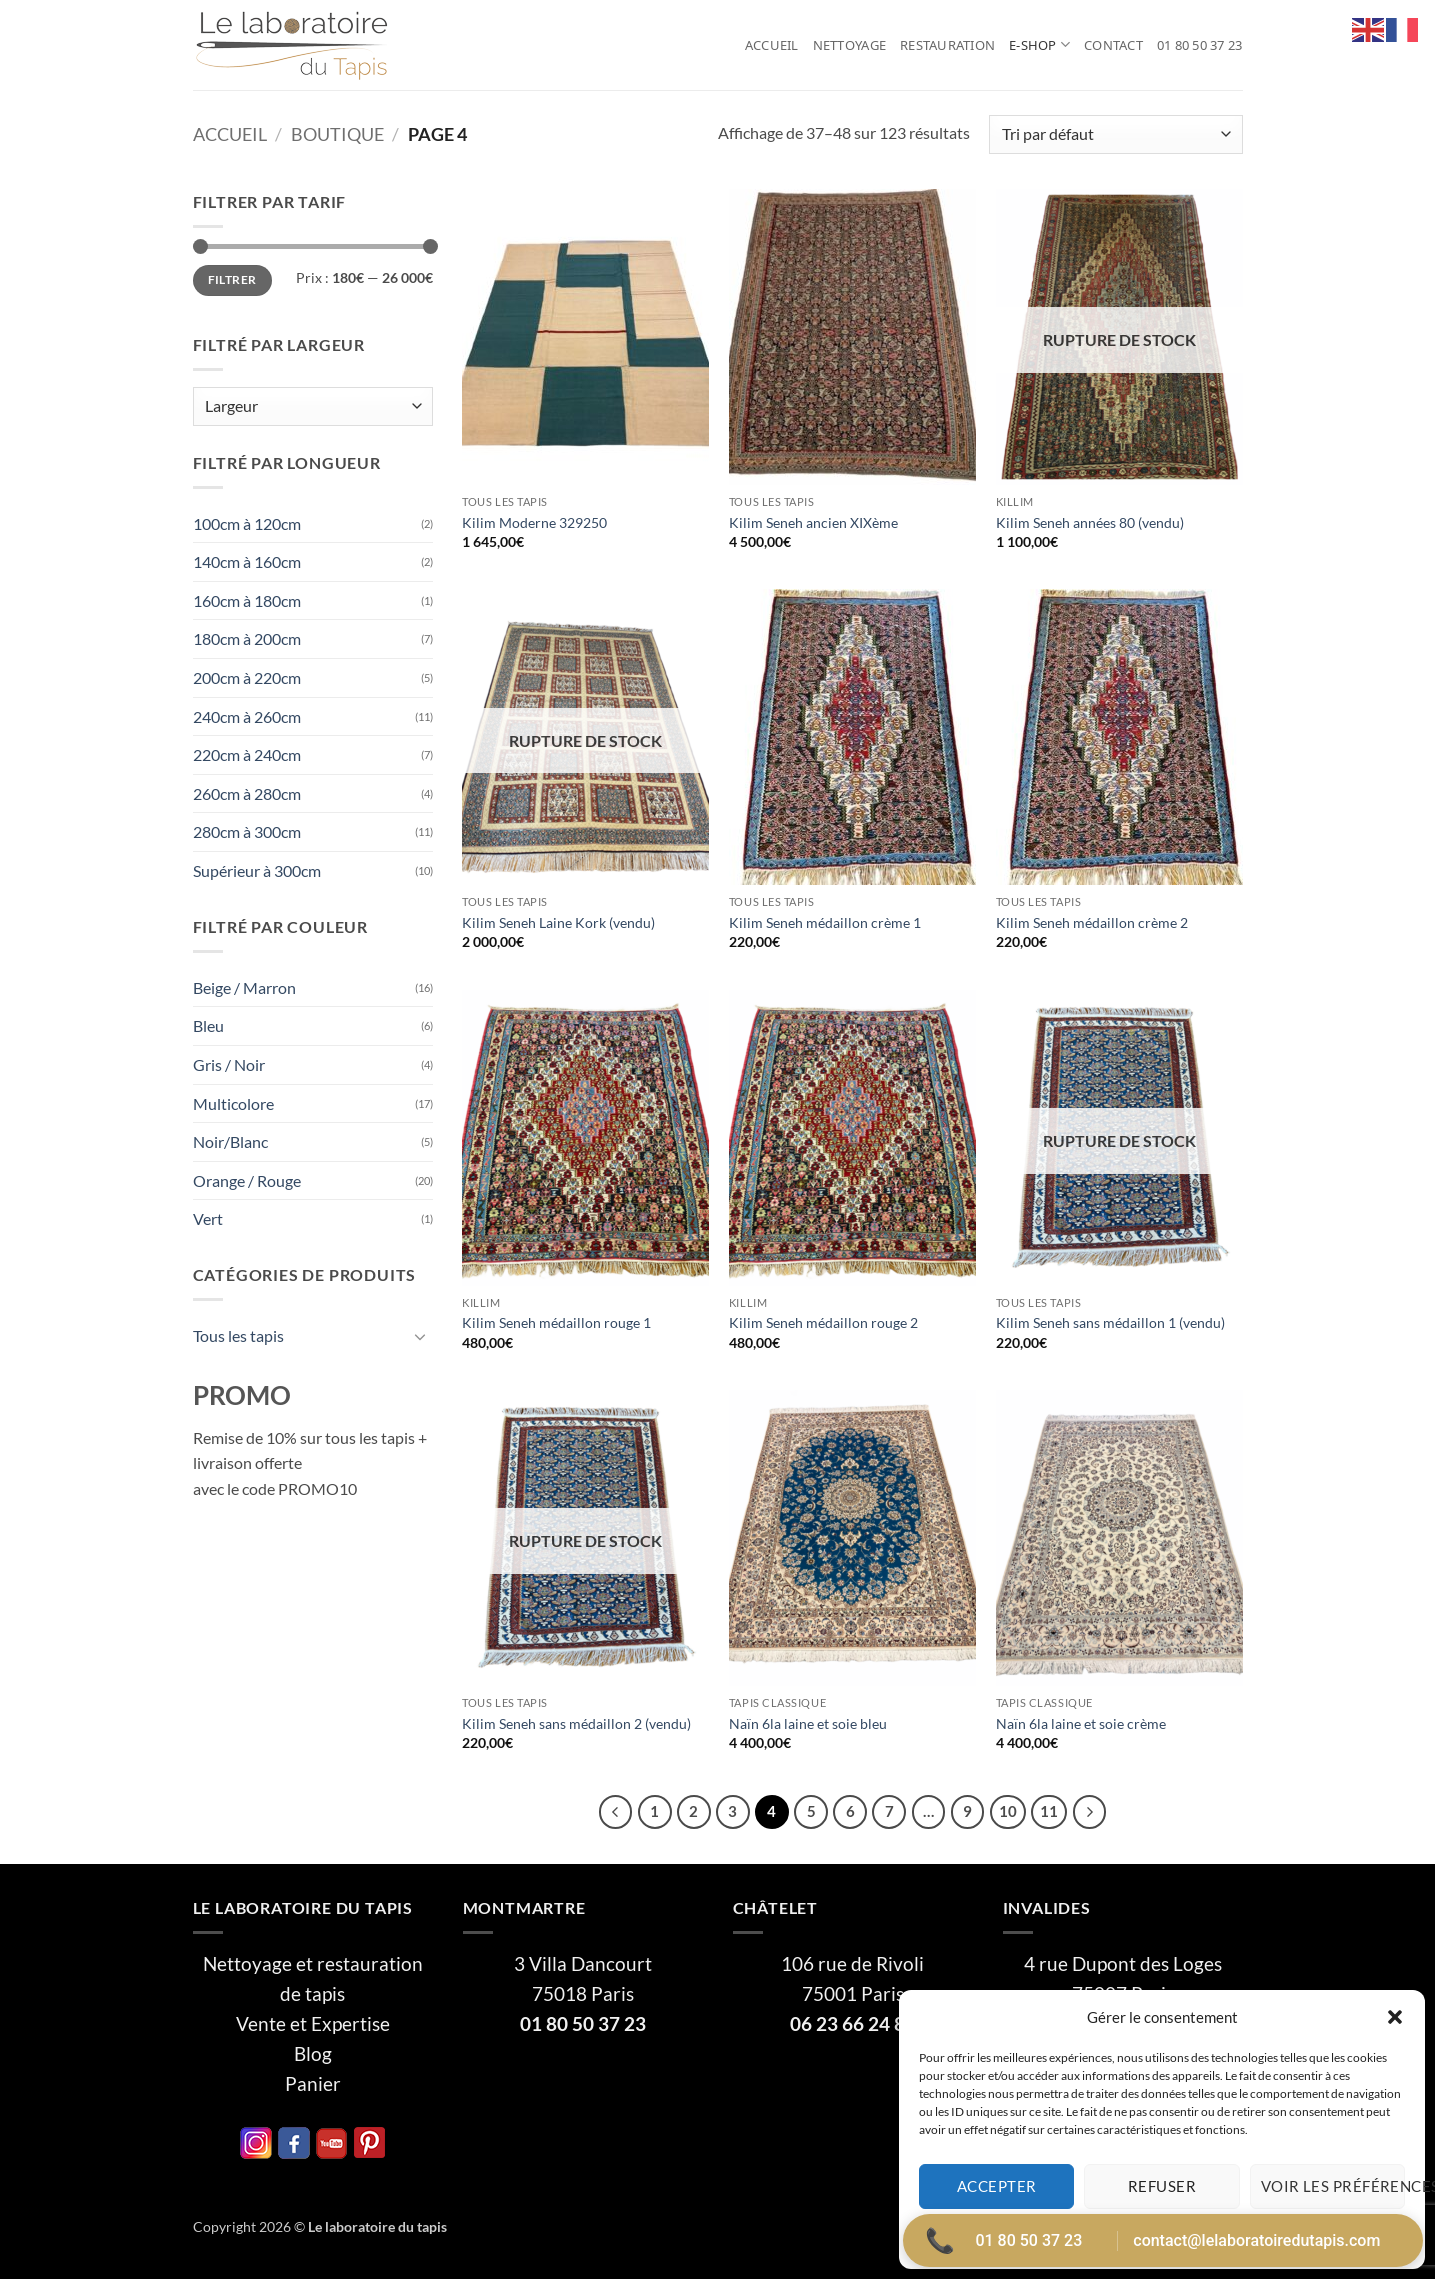 The image size is (1435, 2279). I want to click on 11, so click(1049, 1811).